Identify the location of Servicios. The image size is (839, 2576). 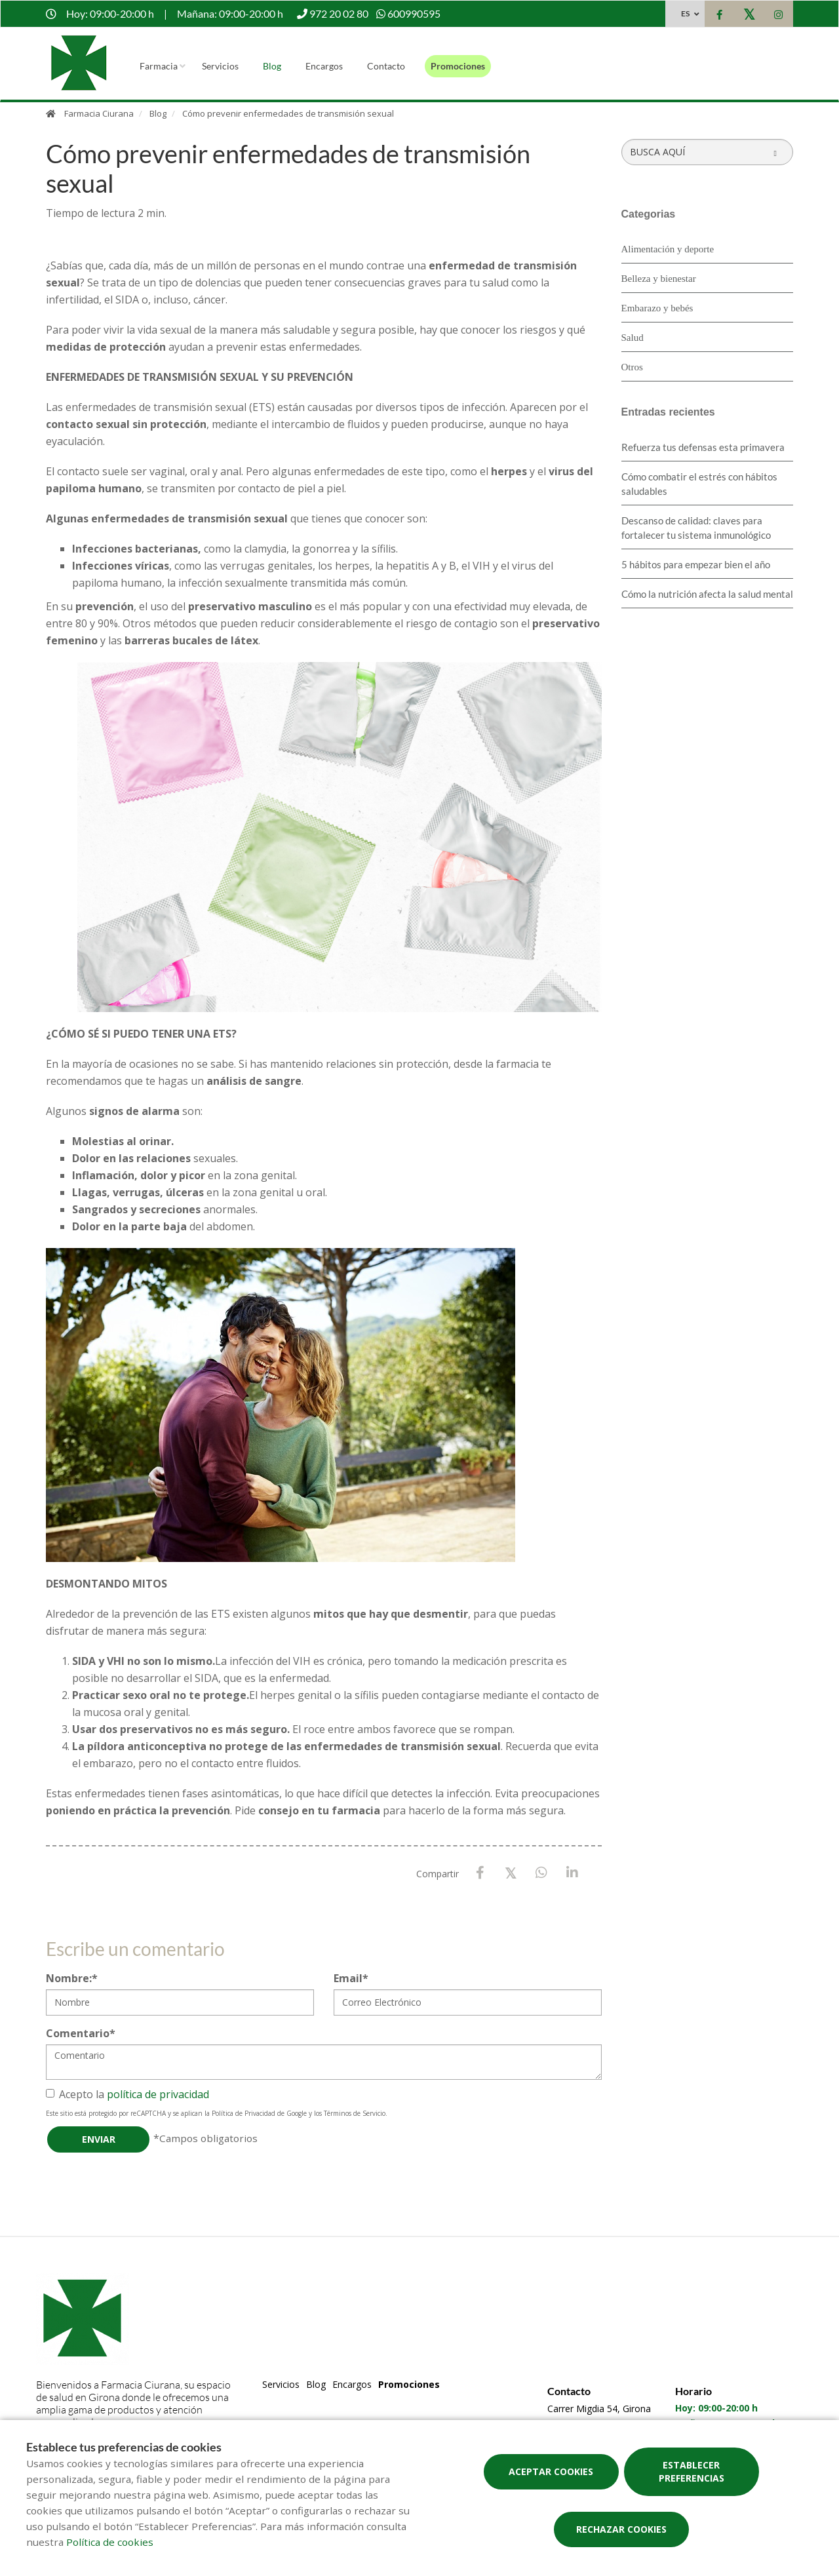
(220, 65).